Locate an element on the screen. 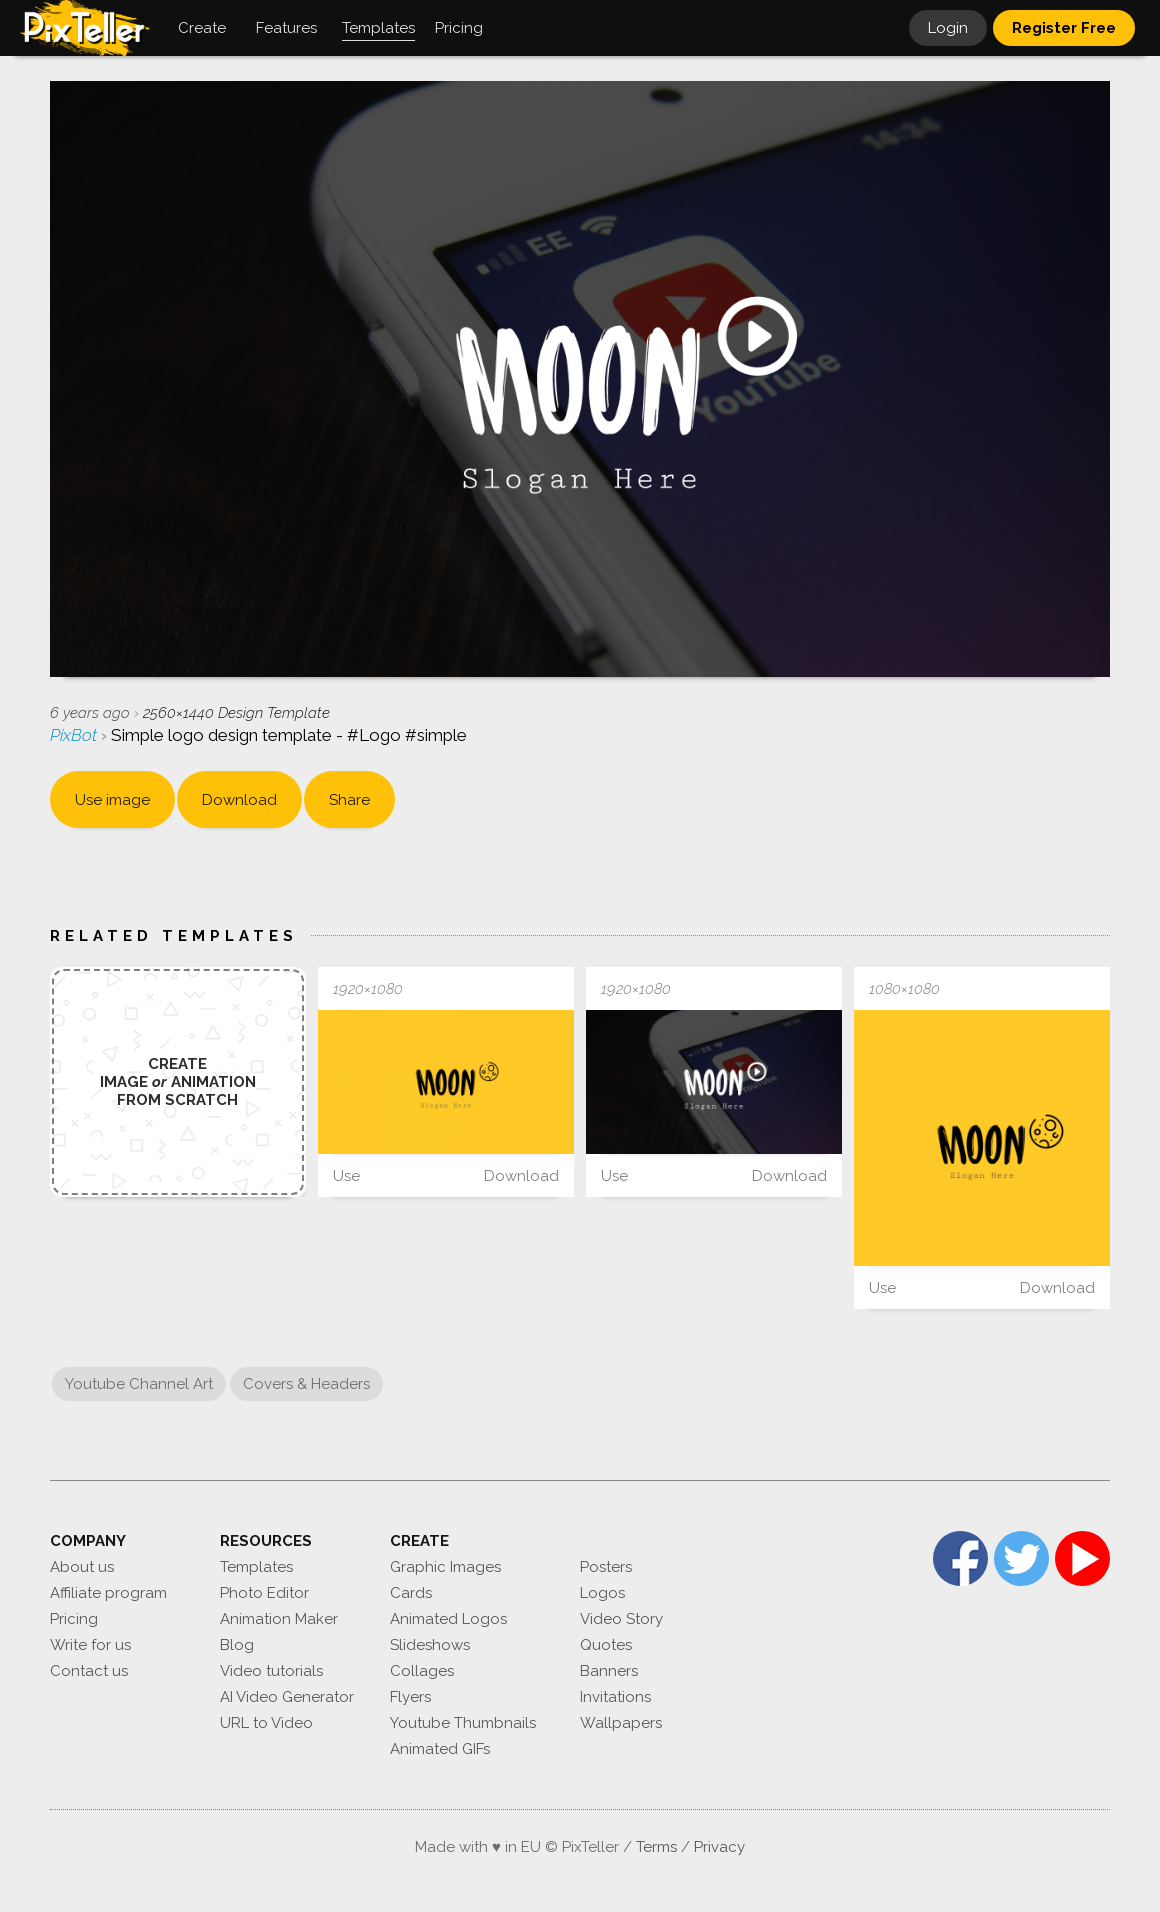  About us is located at coordinates (82, 1567).